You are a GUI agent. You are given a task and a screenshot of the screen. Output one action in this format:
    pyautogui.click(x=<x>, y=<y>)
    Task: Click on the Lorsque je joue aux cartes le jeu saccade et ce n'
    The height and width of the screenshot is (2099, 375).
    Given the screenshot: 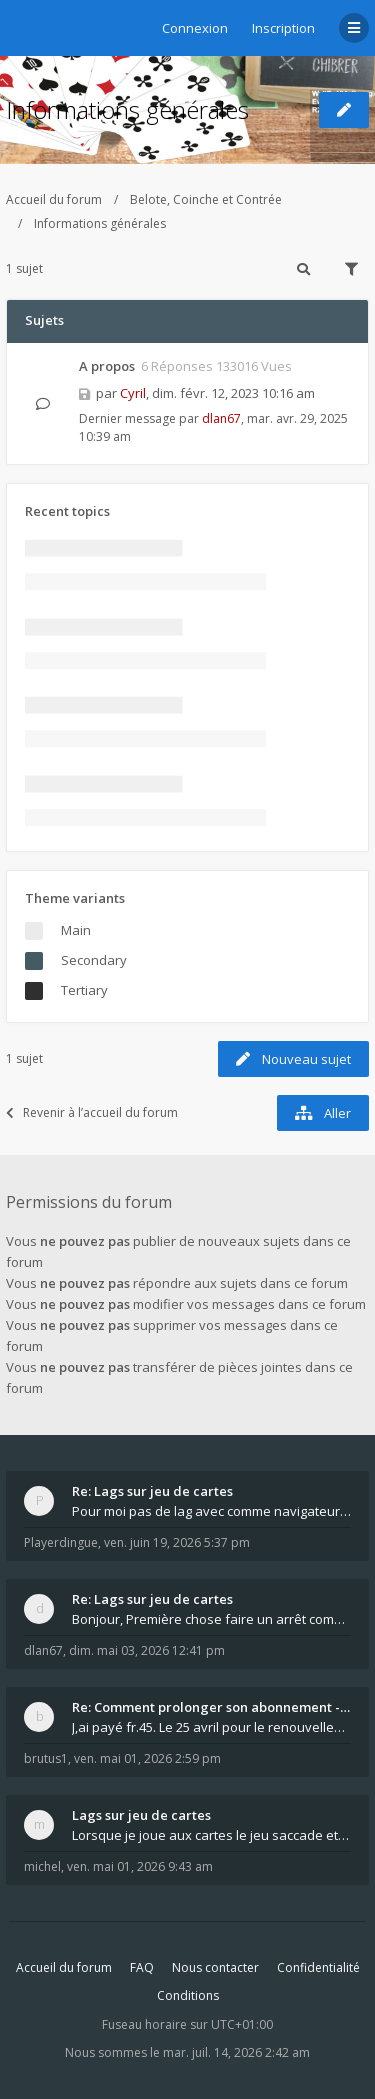 What is the action you would take?
    pyautogui.click(x=211, y=1835)
    